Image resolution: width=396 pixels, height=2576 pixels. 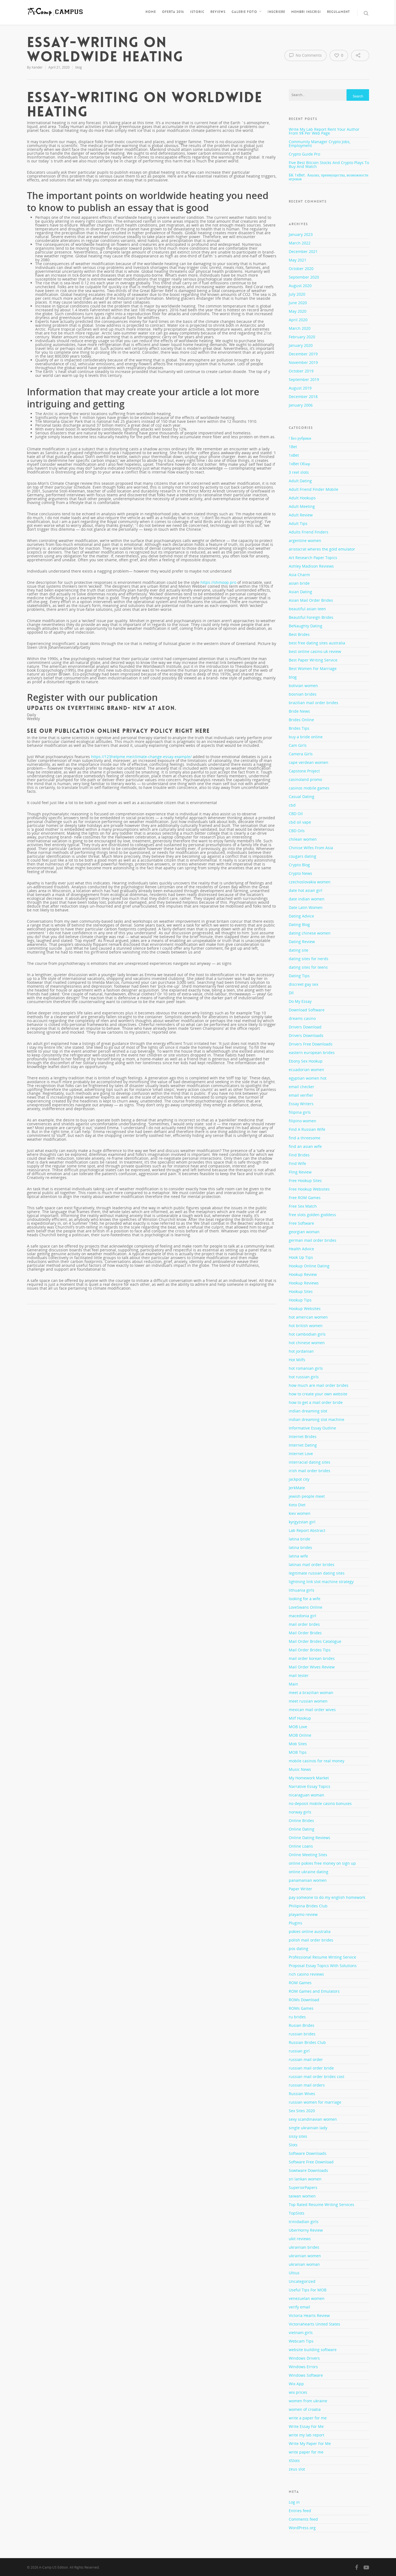 What do you see at coordinates (322, 549) in the screenshot?
I see `aristocrat wheres the gold emulator` at bounding box center [322, 549].